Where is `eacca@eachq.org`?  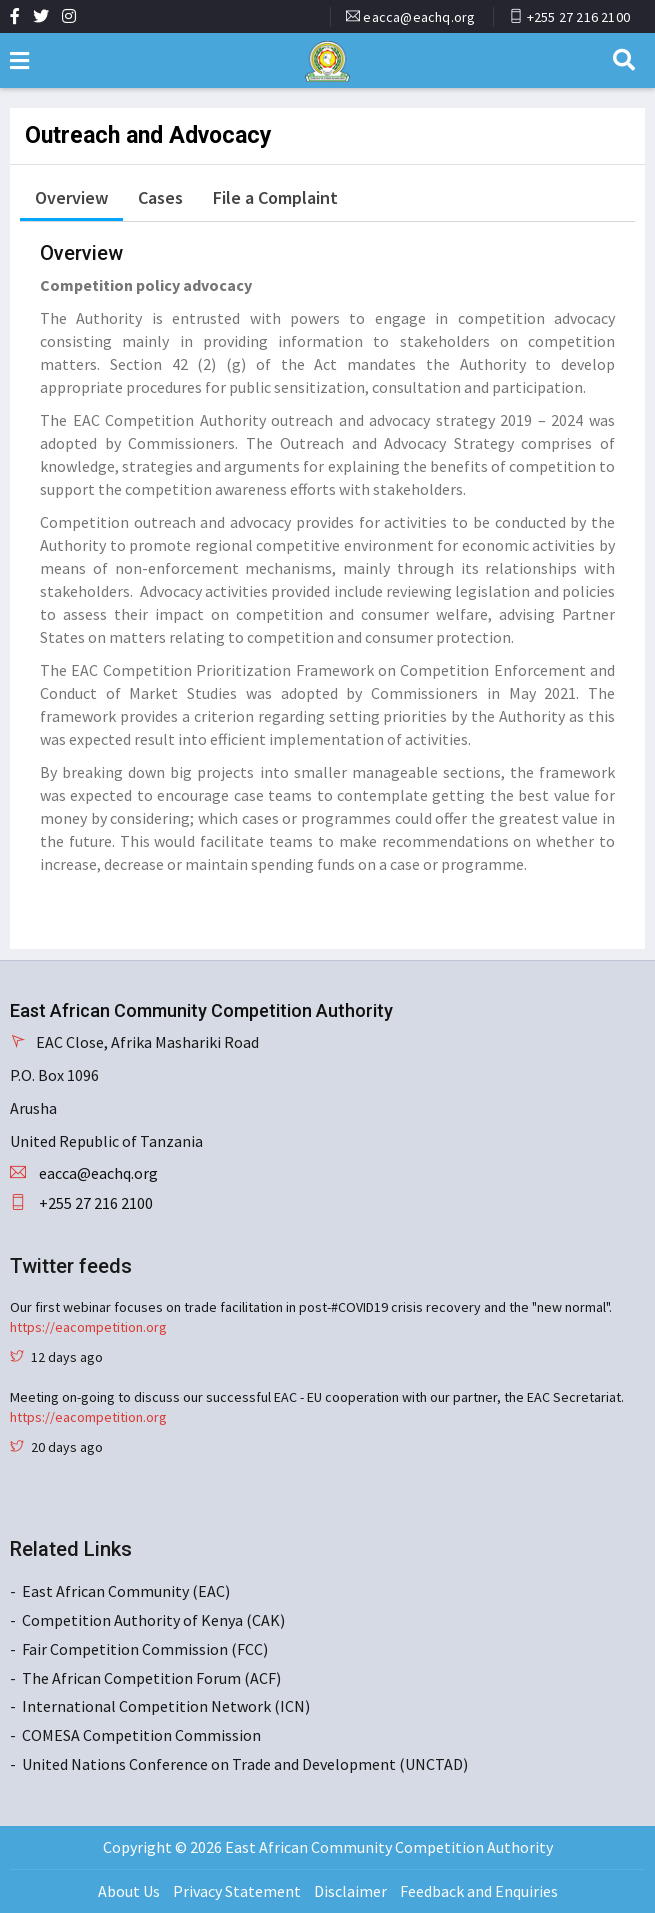
eacca@eachq.org is located at coordinates (419, 17).